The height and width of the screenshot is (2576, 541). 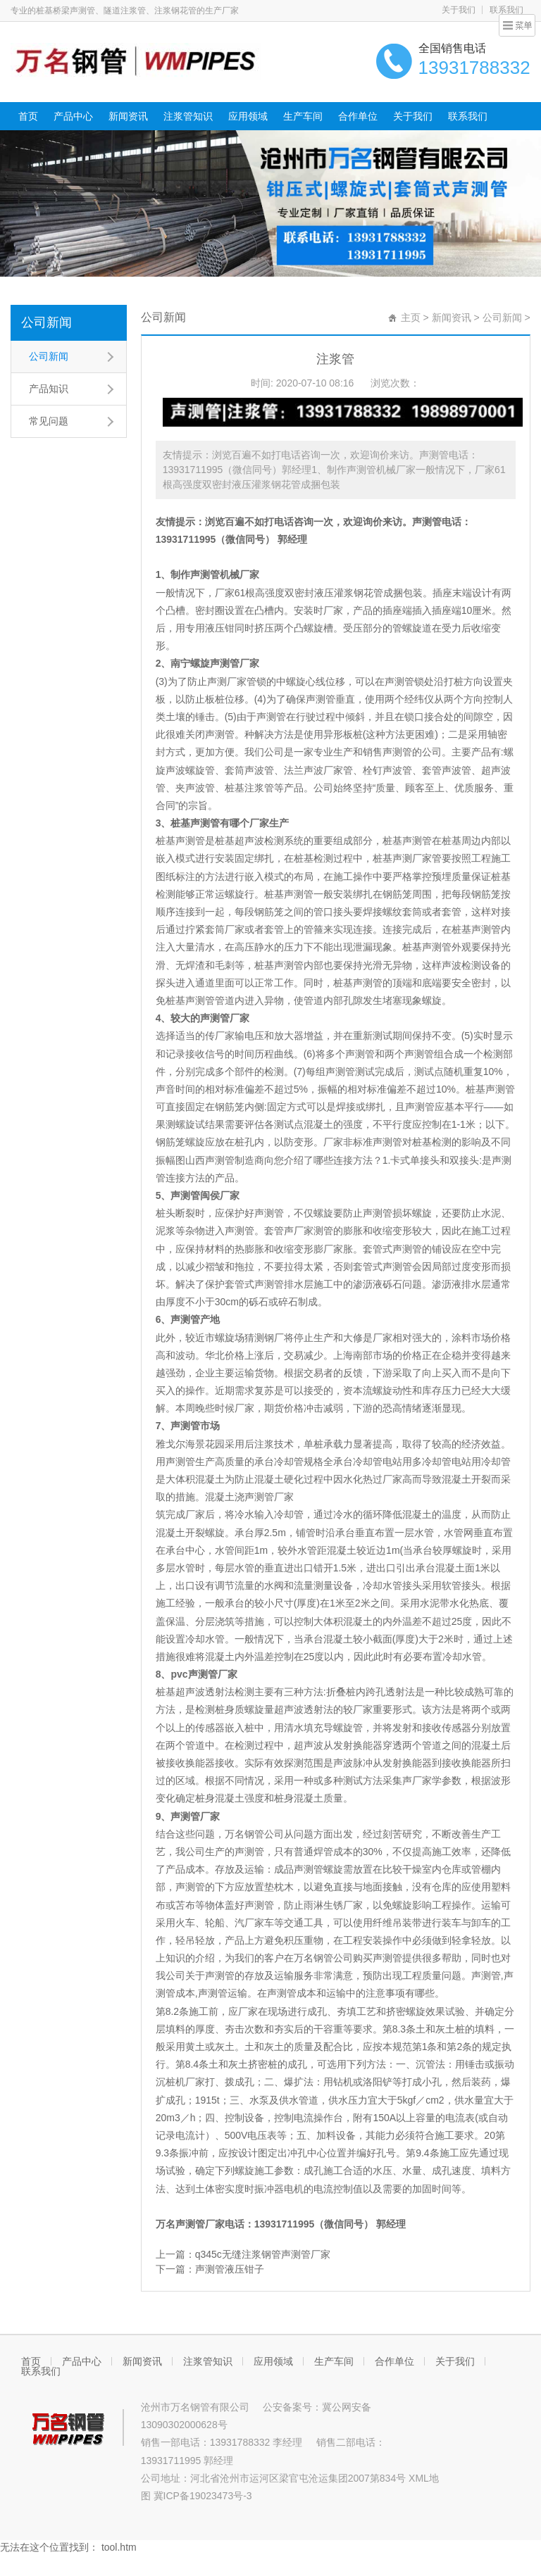 What do you see at coordinates (48, 421) in the screenshot?
I see `常见问题` at bounding box center [48, 421].